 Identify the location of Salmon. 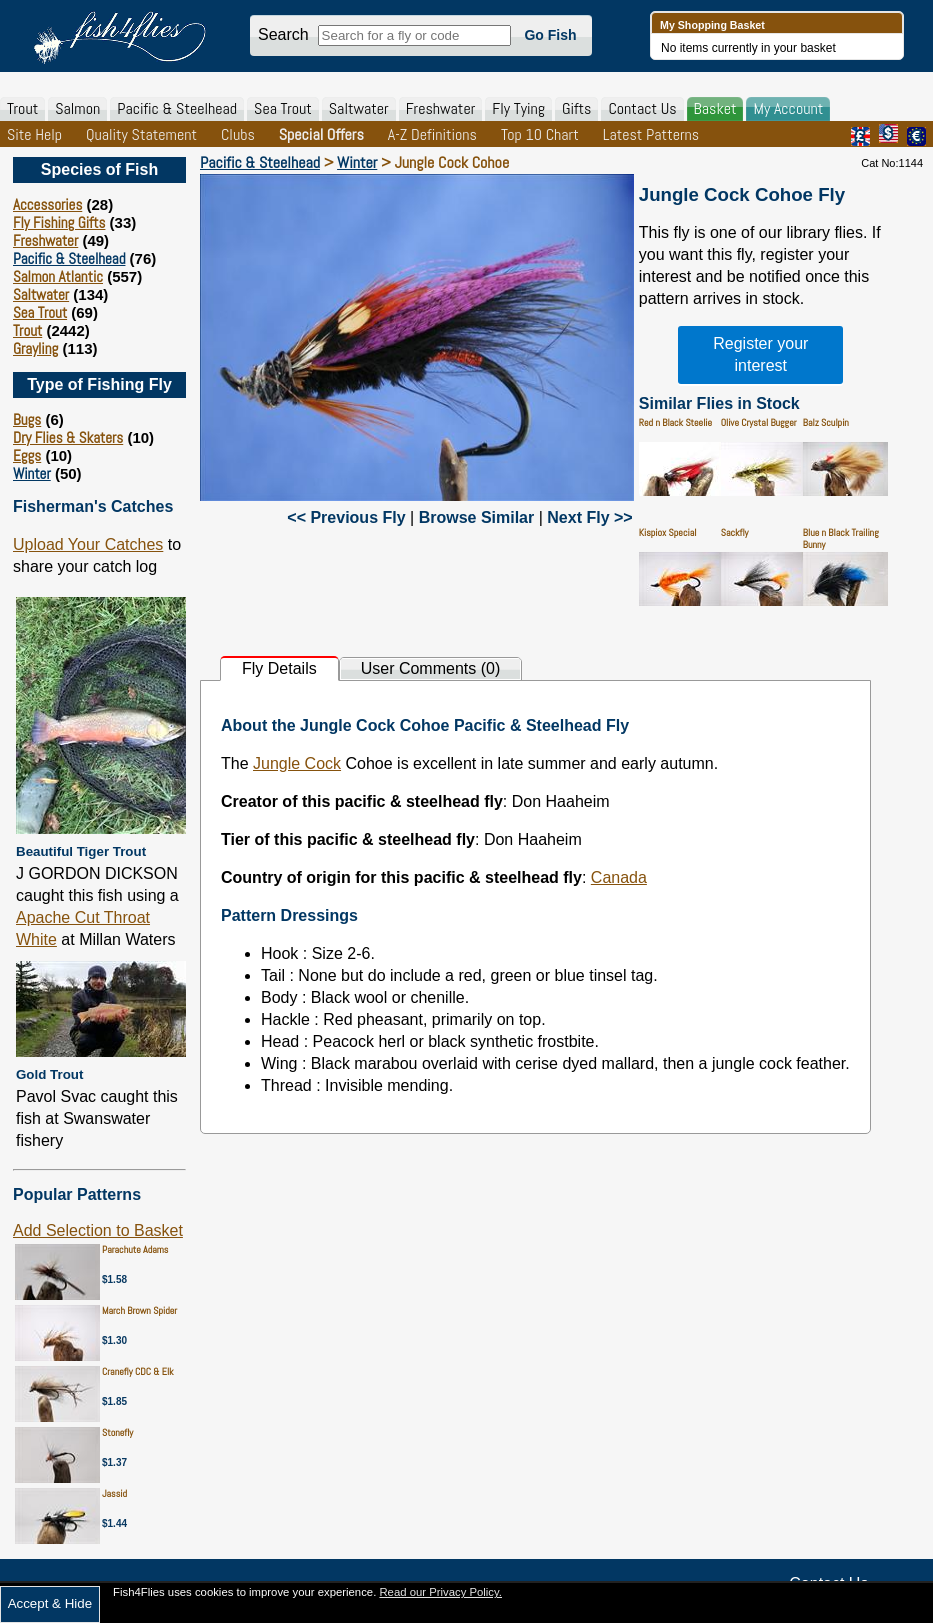
(77, 108).